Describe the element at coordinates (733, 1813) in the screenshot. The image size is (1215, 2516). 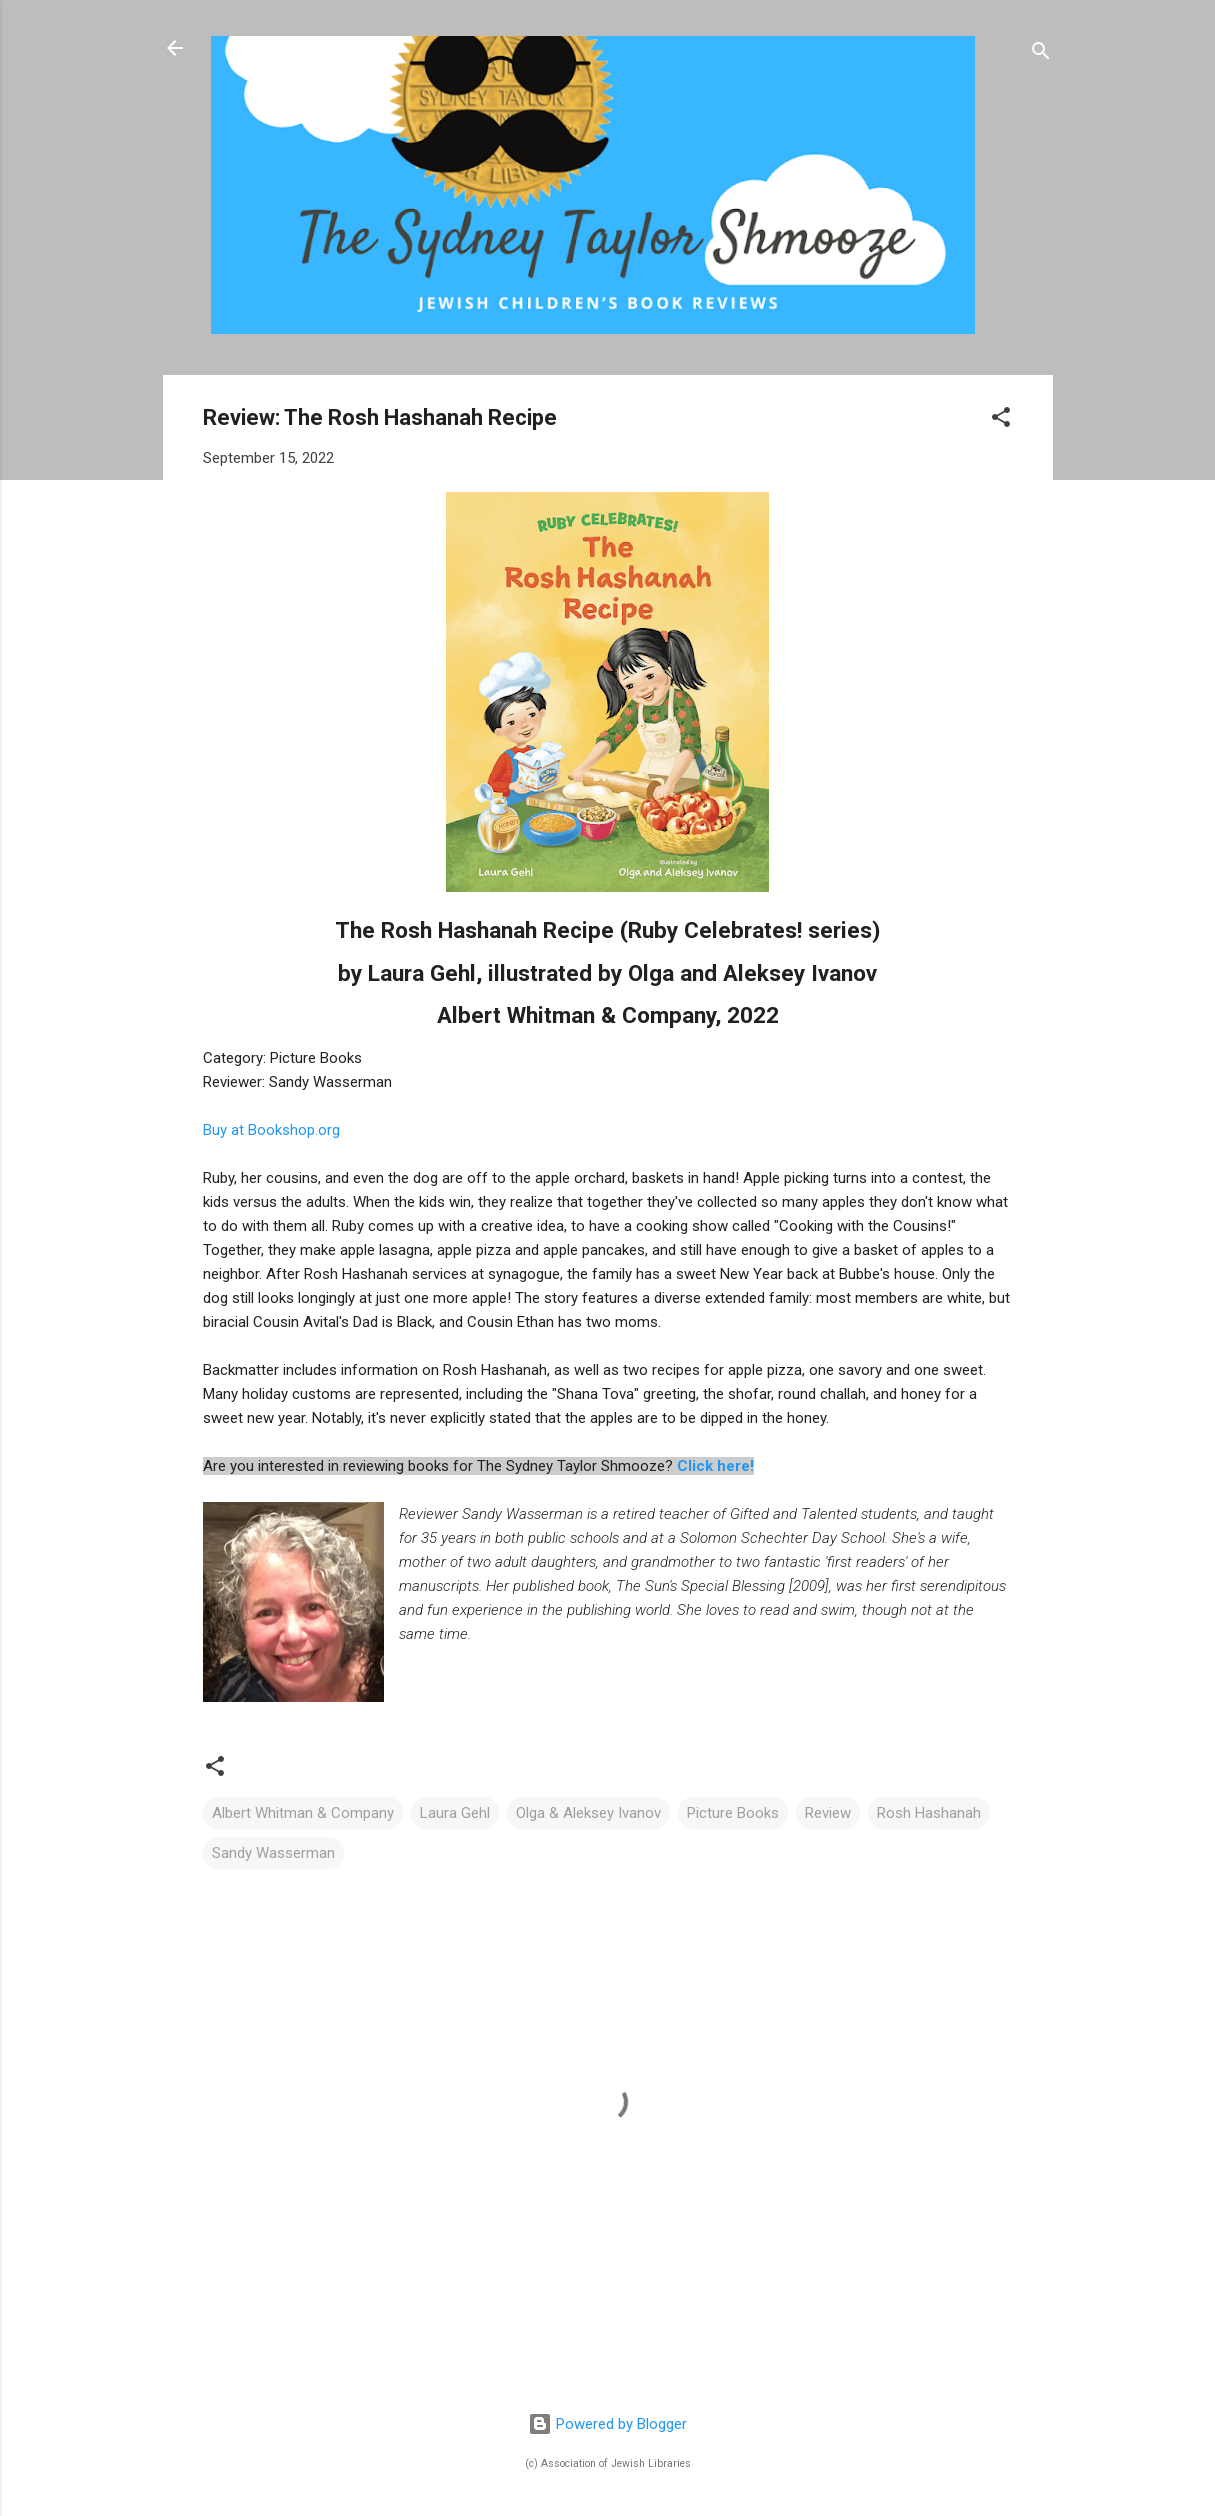
I see `Picture Books` at that location.